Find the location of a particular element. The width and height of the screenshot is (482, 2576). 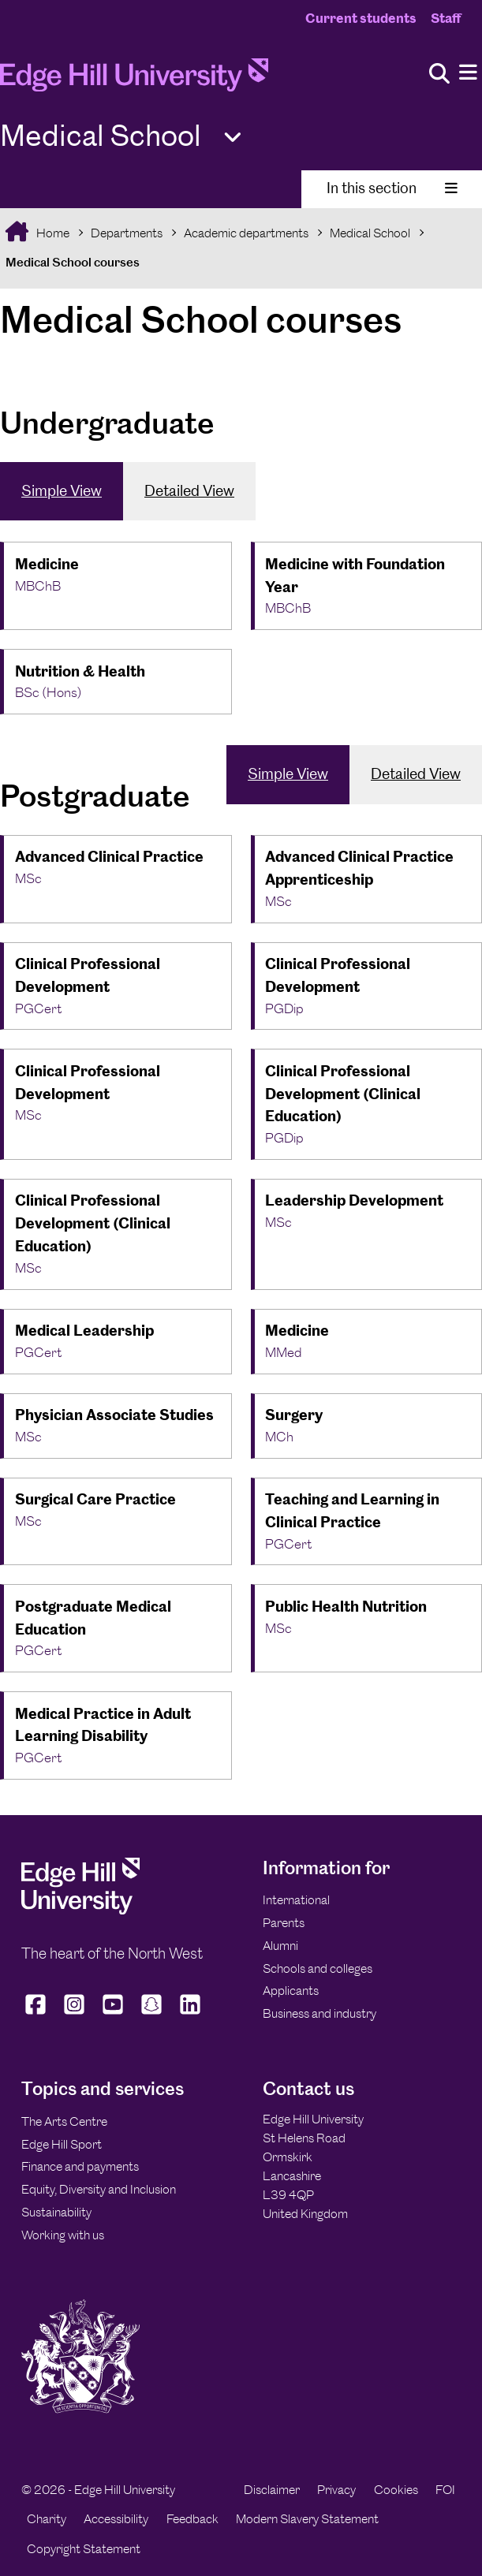

[Toggle site search] is located at coordinates (439, 74).